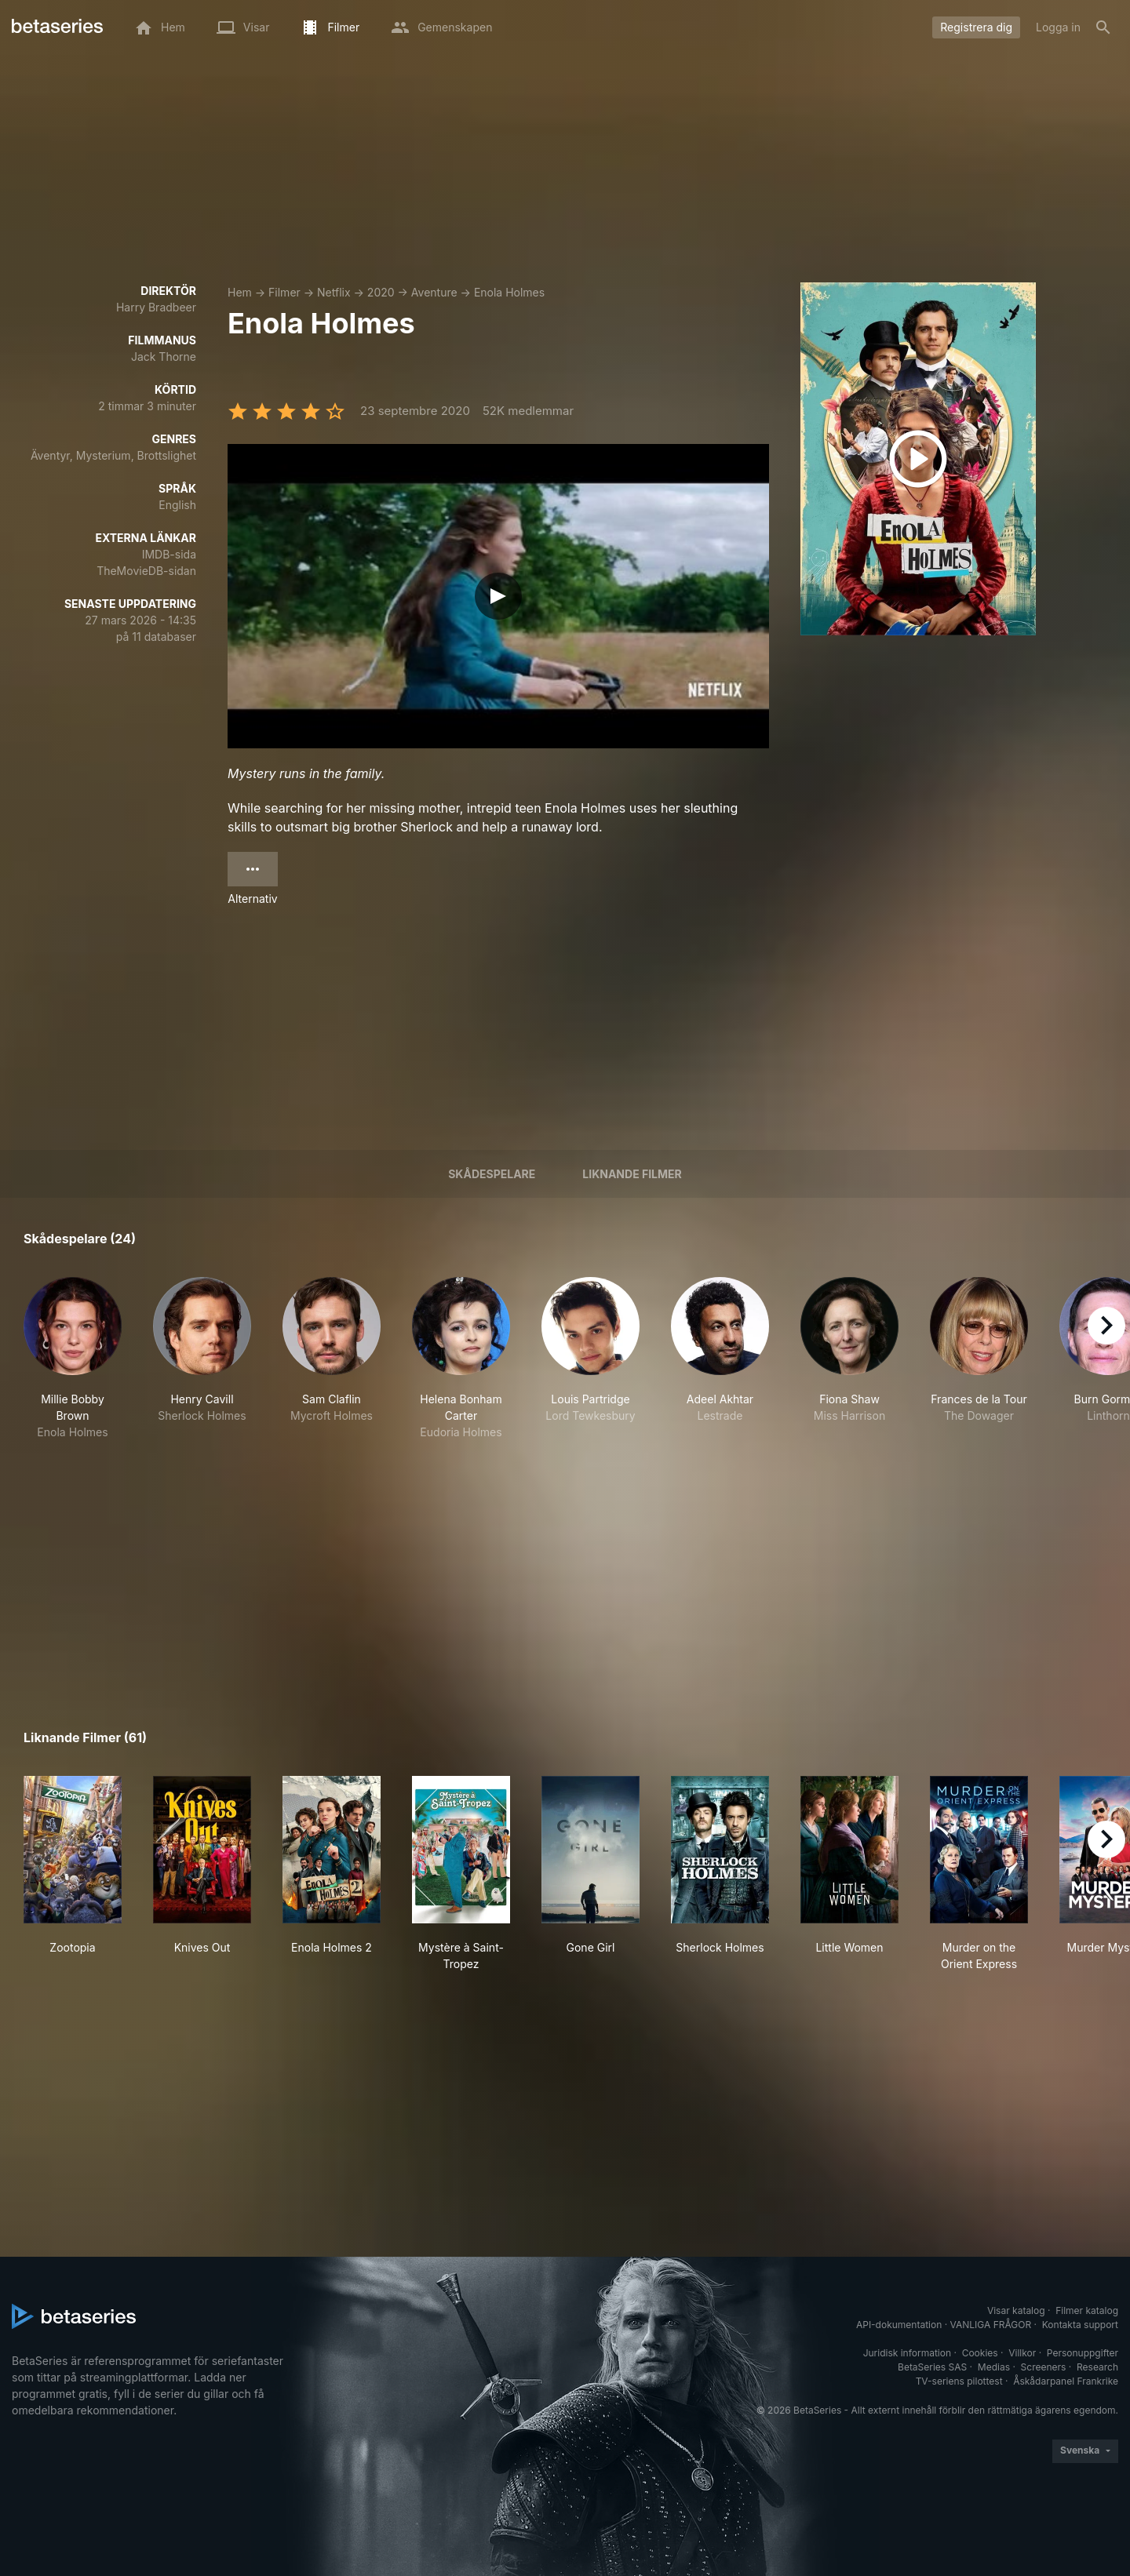  What do you see at coordinates (631, 1174) in the screenshot?
I see `Liknande filmer` at bounding box center [631, 1174].